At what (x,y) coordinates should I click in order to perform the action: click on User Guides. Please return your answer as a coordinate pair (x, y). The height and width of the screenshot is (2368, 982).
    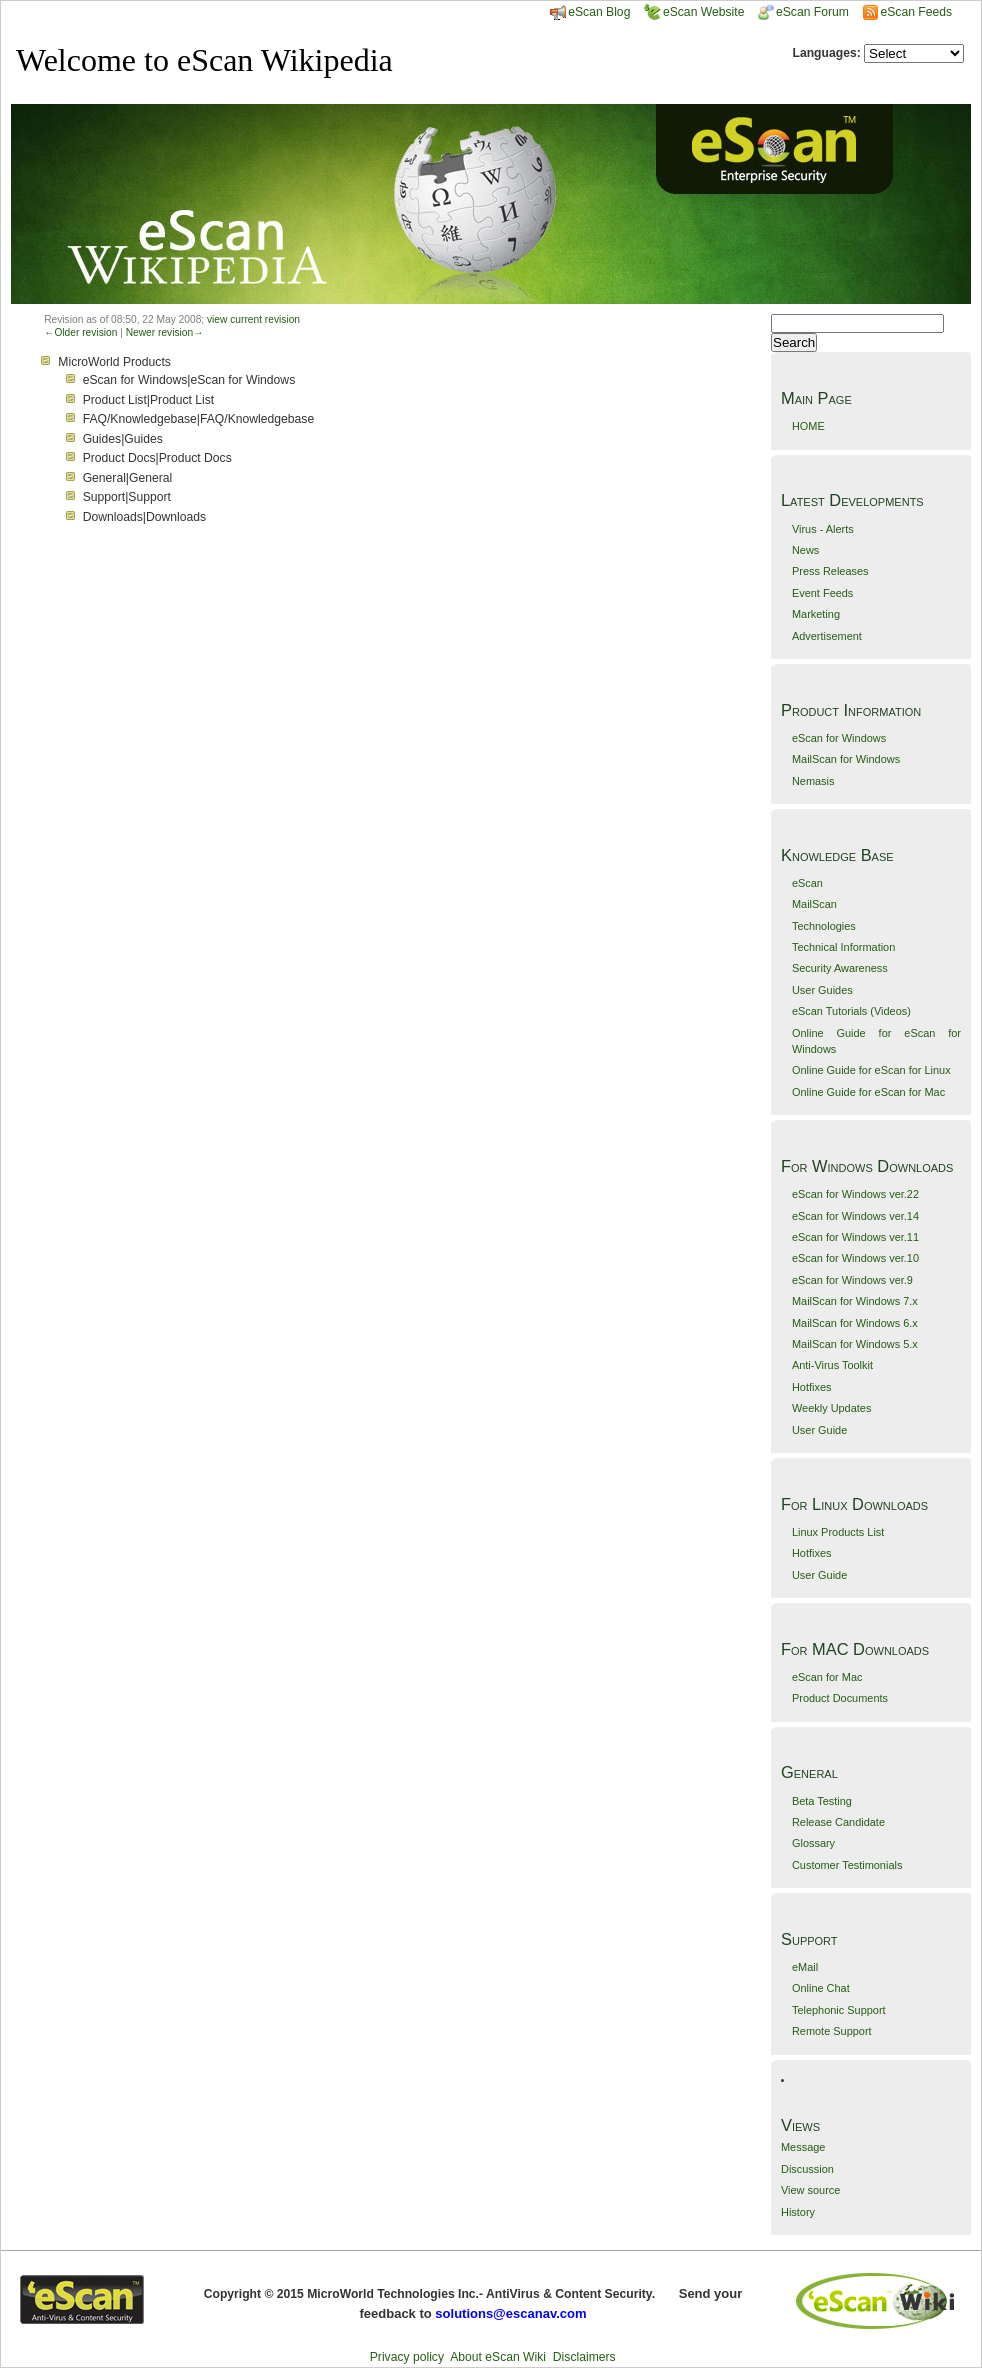
    Looking at the image, I should click on (822, 990).